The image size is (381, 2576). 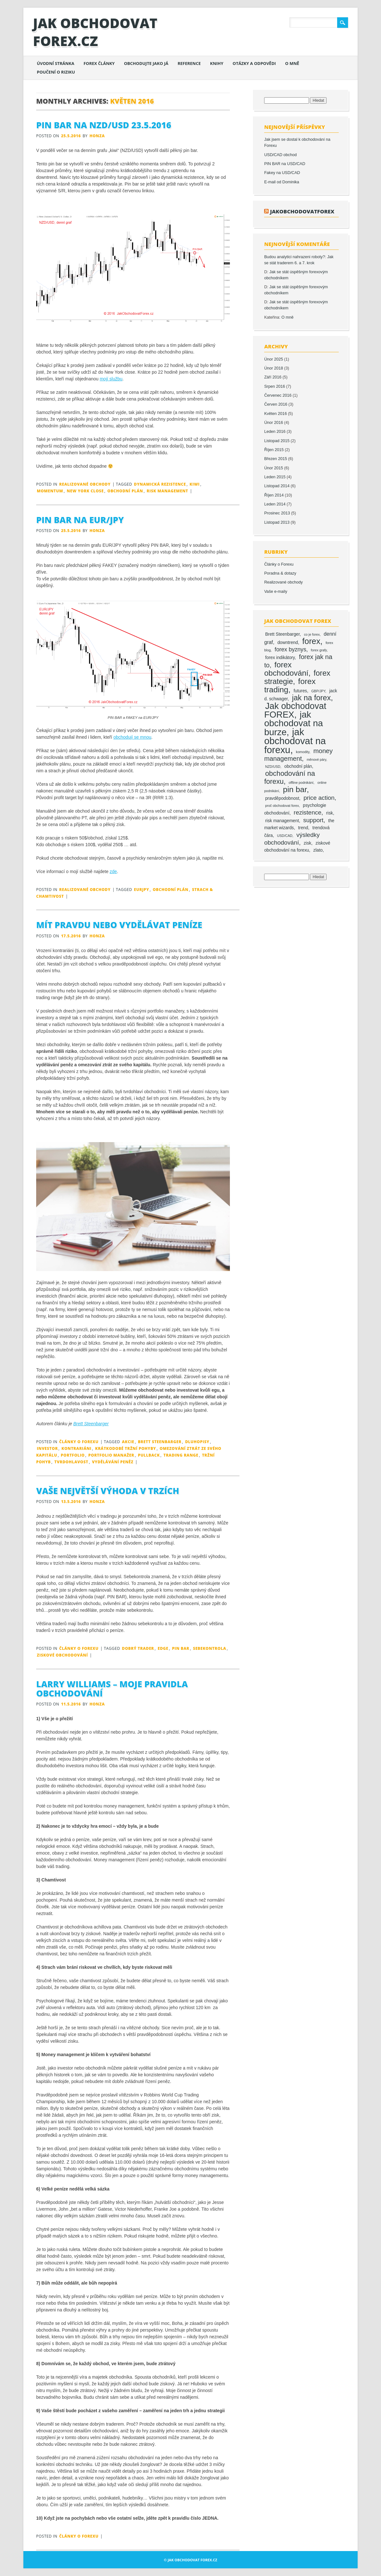 I want to click on Brett Steenbarger, so click(x=91, y=1423).